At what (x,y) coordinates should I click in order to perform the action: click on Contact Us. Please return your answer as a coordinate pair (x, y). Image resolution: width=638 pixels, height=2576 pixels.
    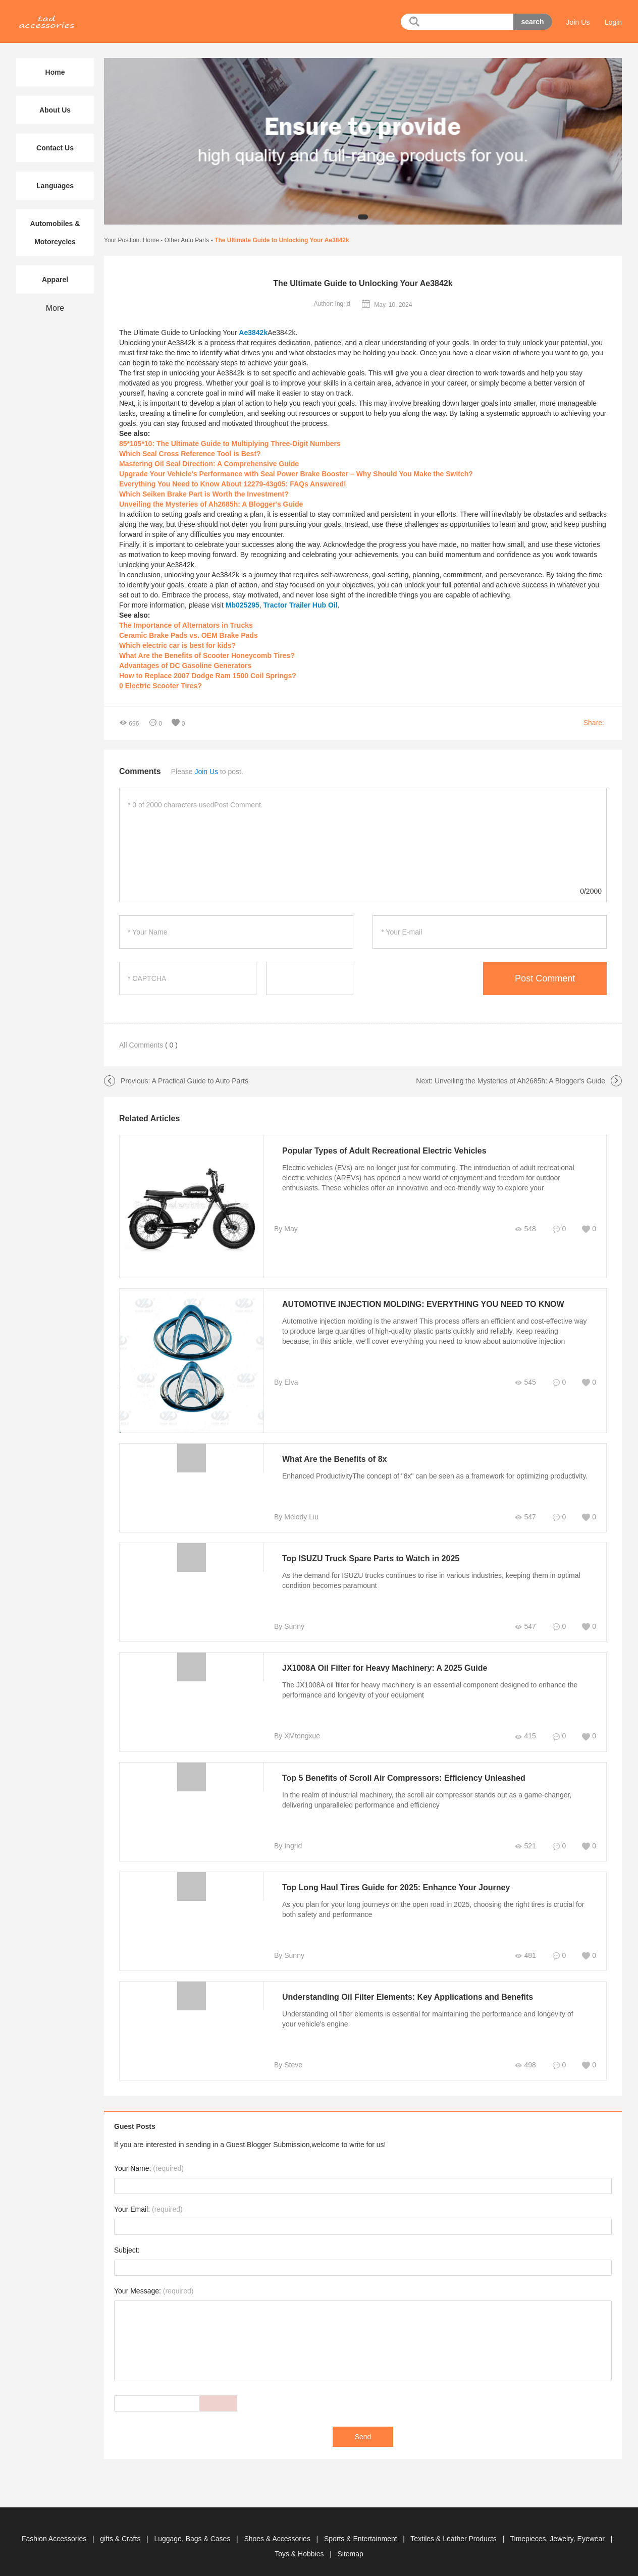
    Looking at the image, I should click on (55, 148).